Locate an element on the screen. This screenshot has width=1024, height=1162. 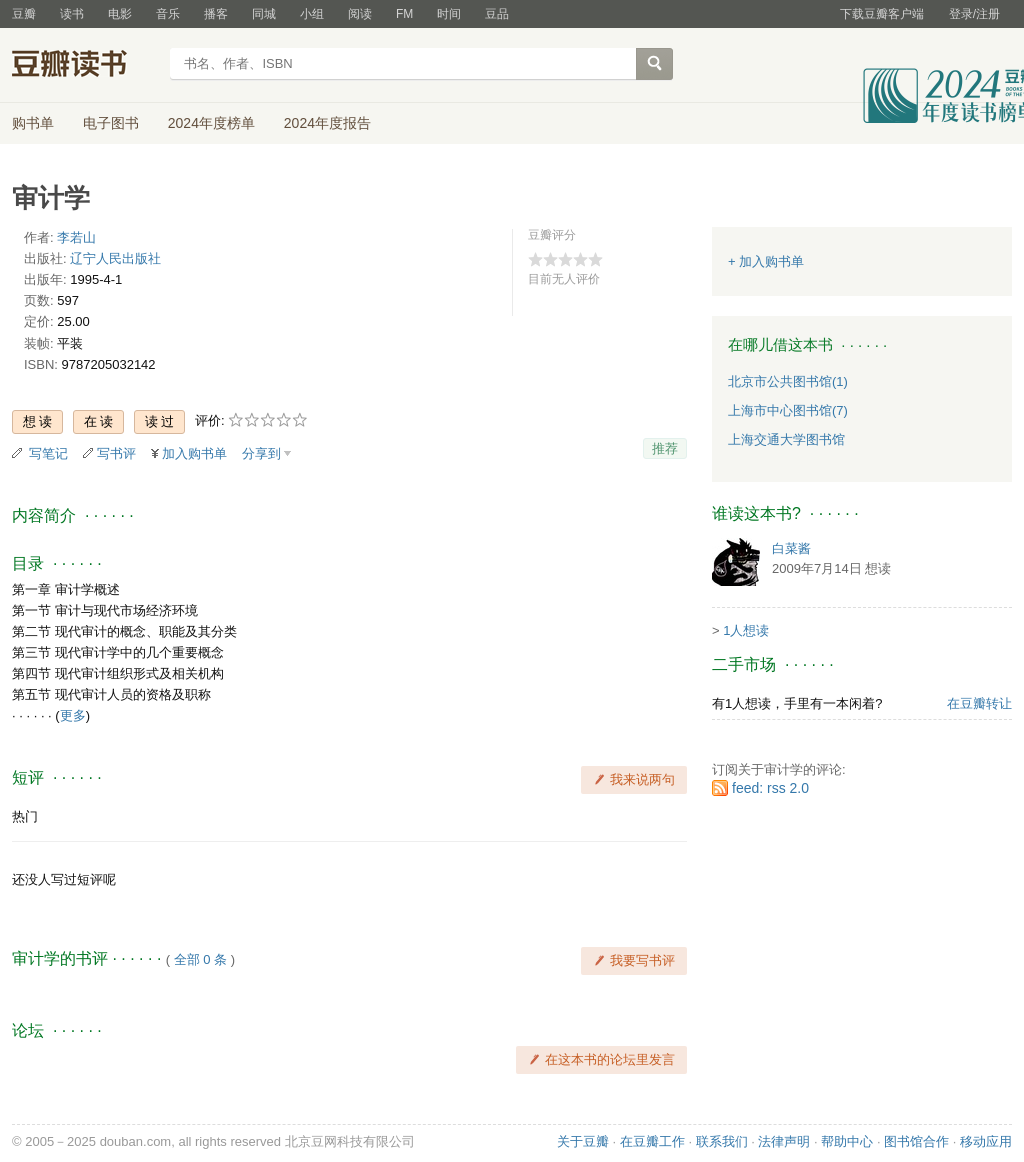
加入购书单 is located at coordinates (194, 453).